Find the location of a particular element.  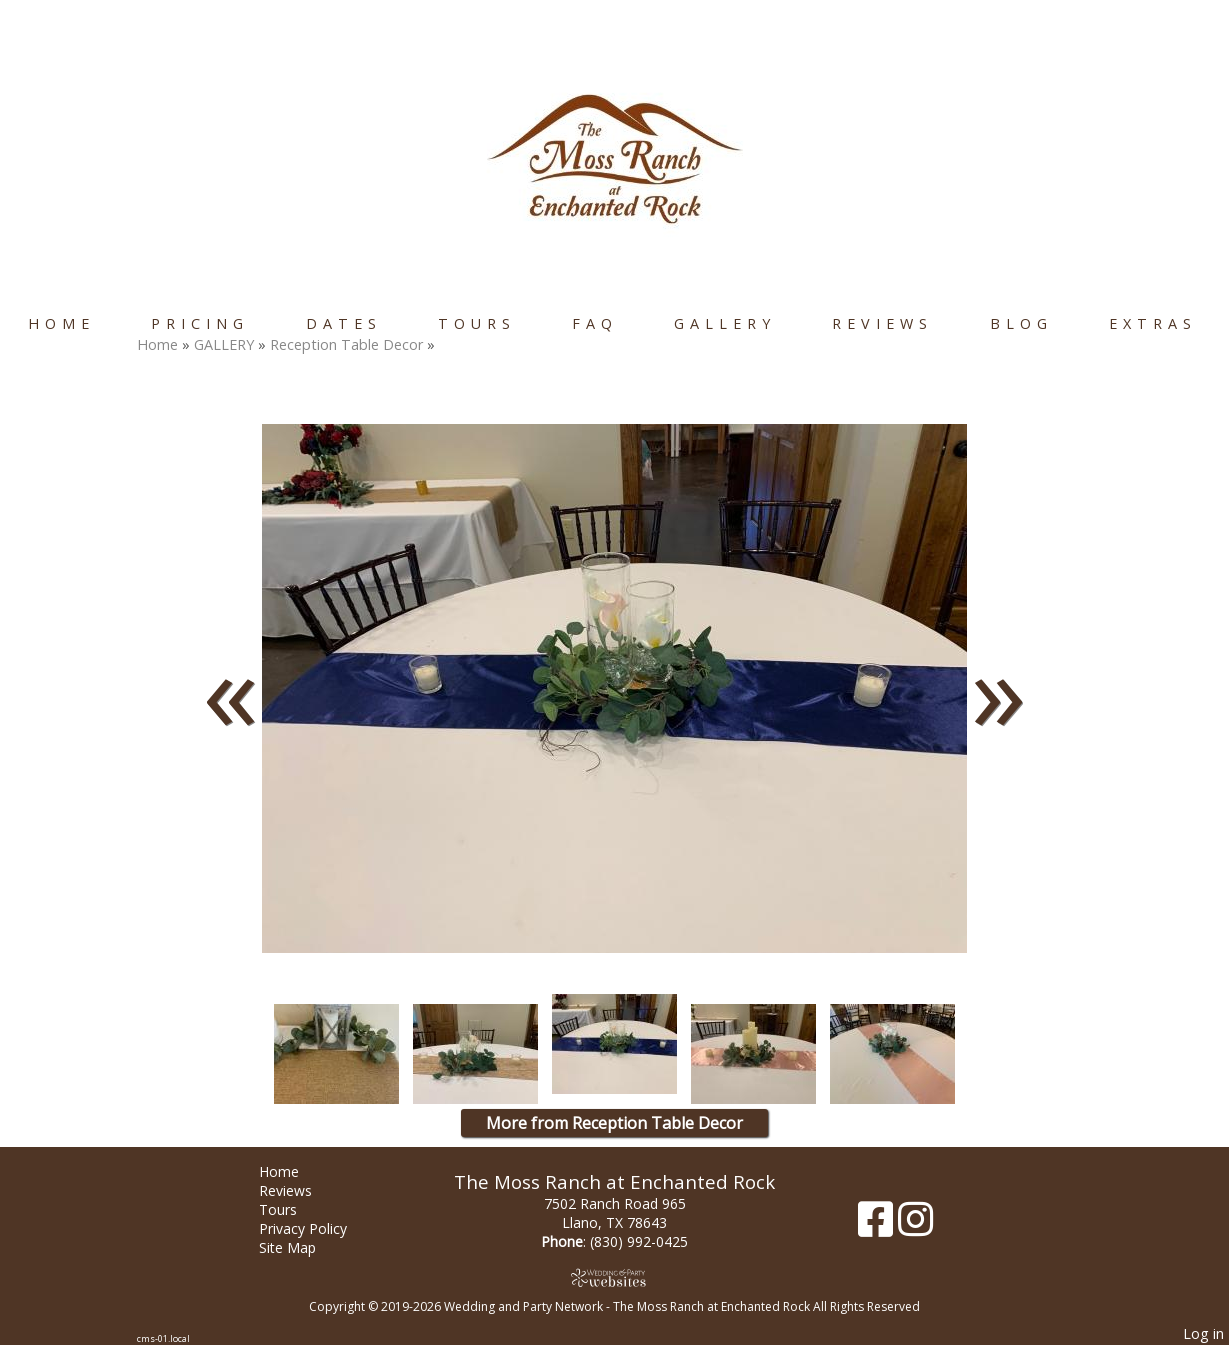

Home is located at coordinates (61, 323).